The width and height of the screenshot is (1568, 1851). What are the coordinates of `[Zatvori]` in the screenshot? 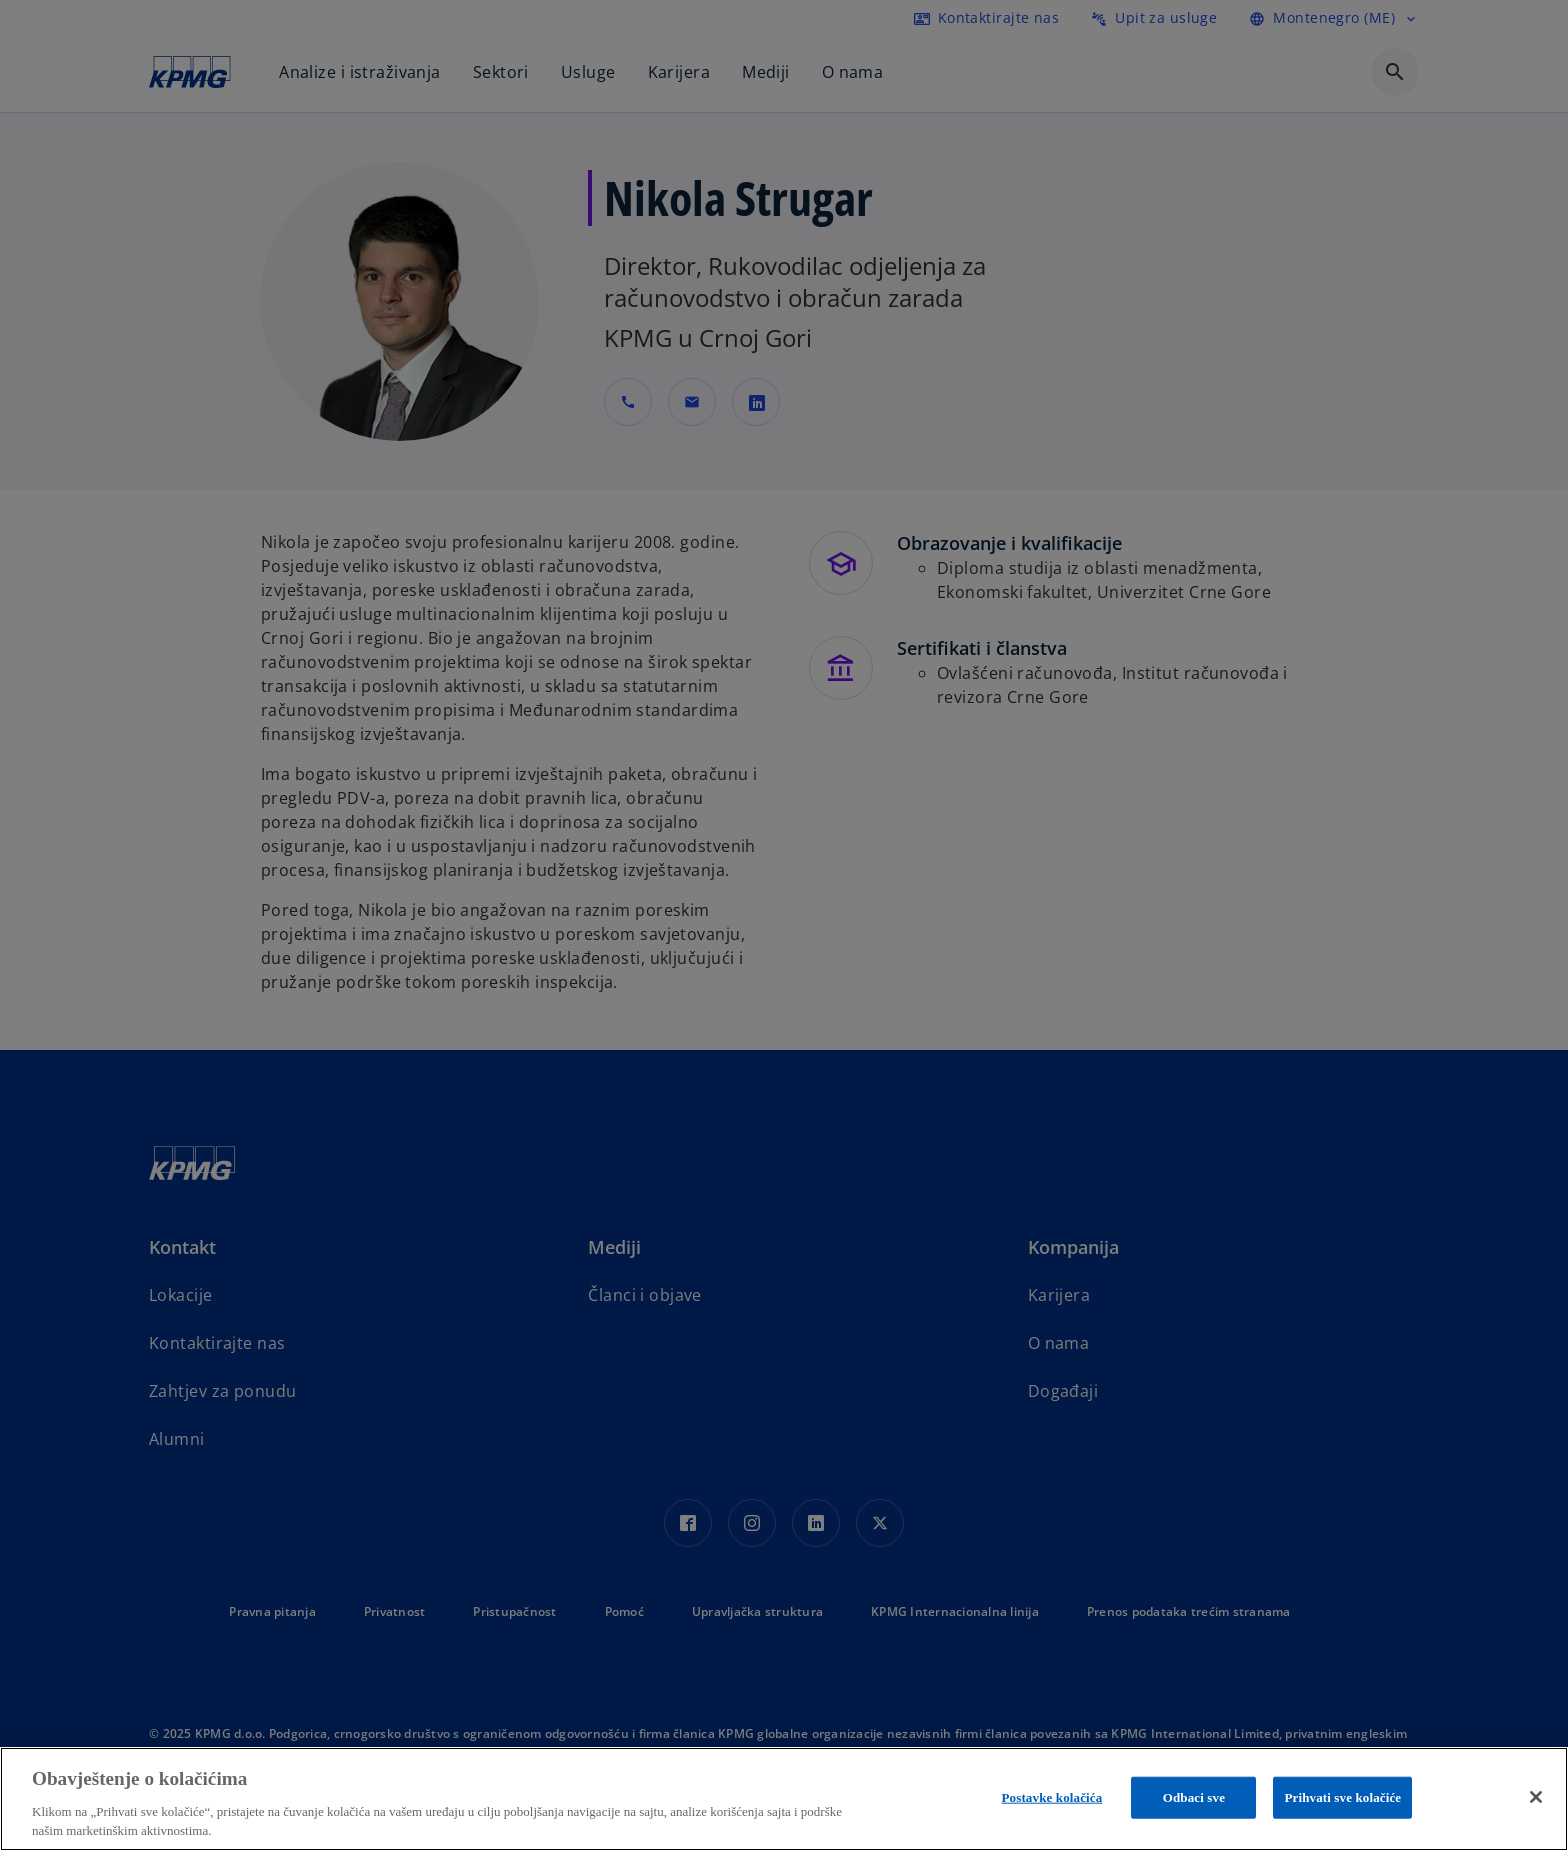 It's located at (1536, 1797).